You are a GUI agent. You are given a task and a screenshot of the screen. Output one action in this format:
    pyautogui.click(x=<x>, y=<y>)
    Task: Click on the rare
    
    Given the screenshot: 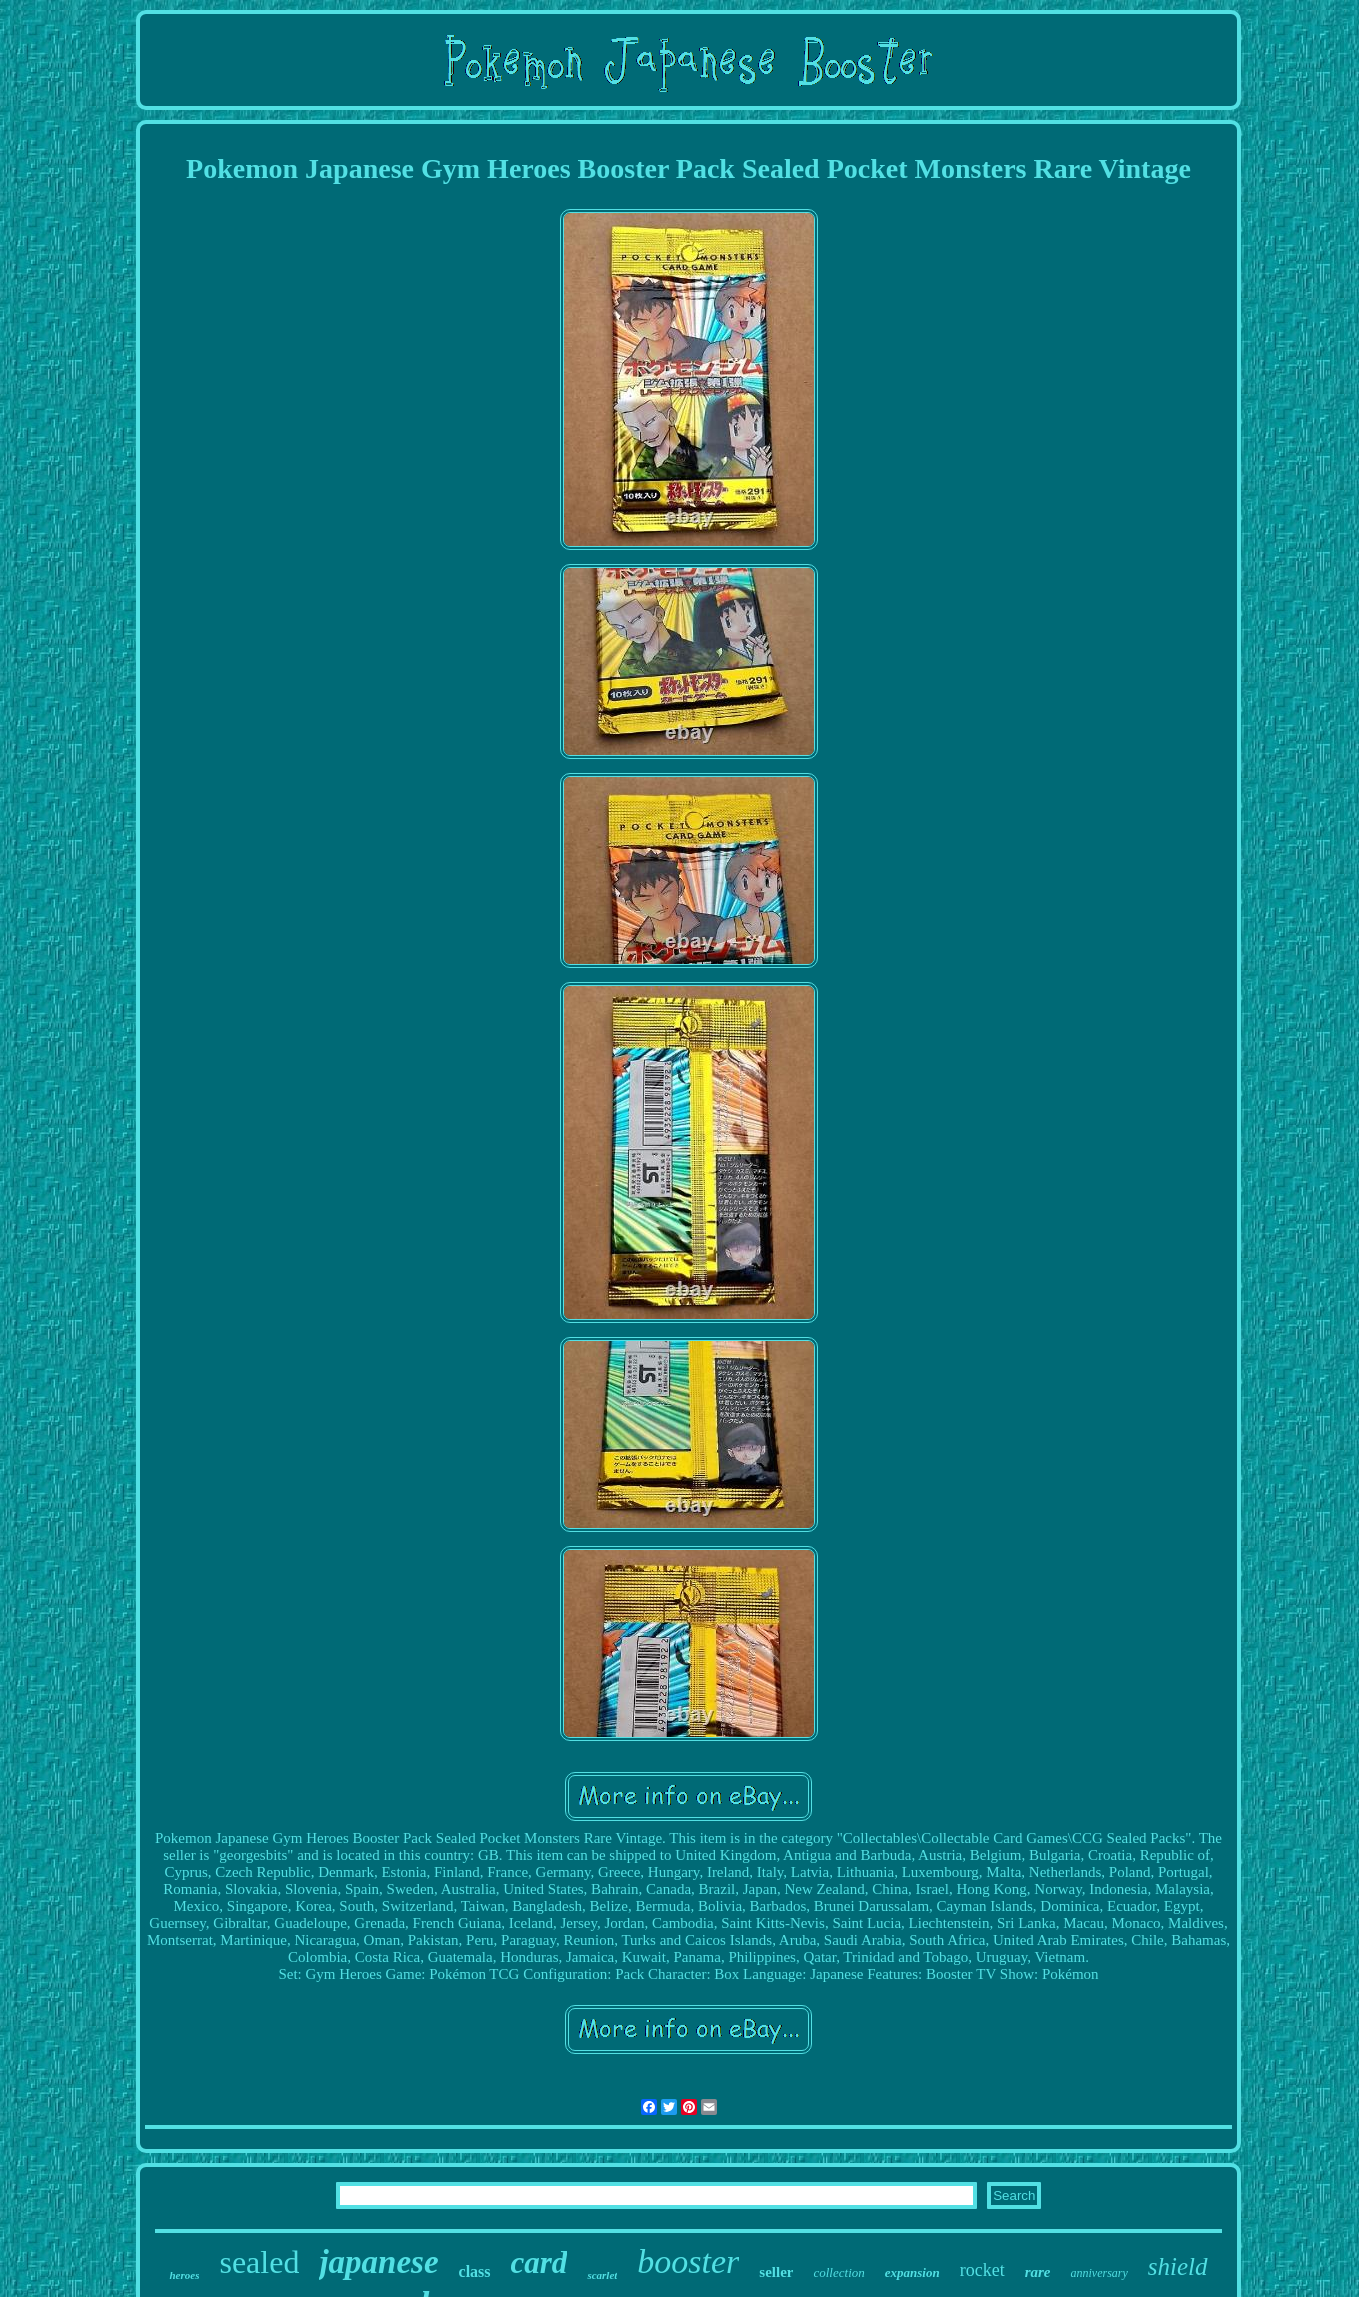 What is the action you would take?
    pyautogui.click(x=1038, y=2272)
    